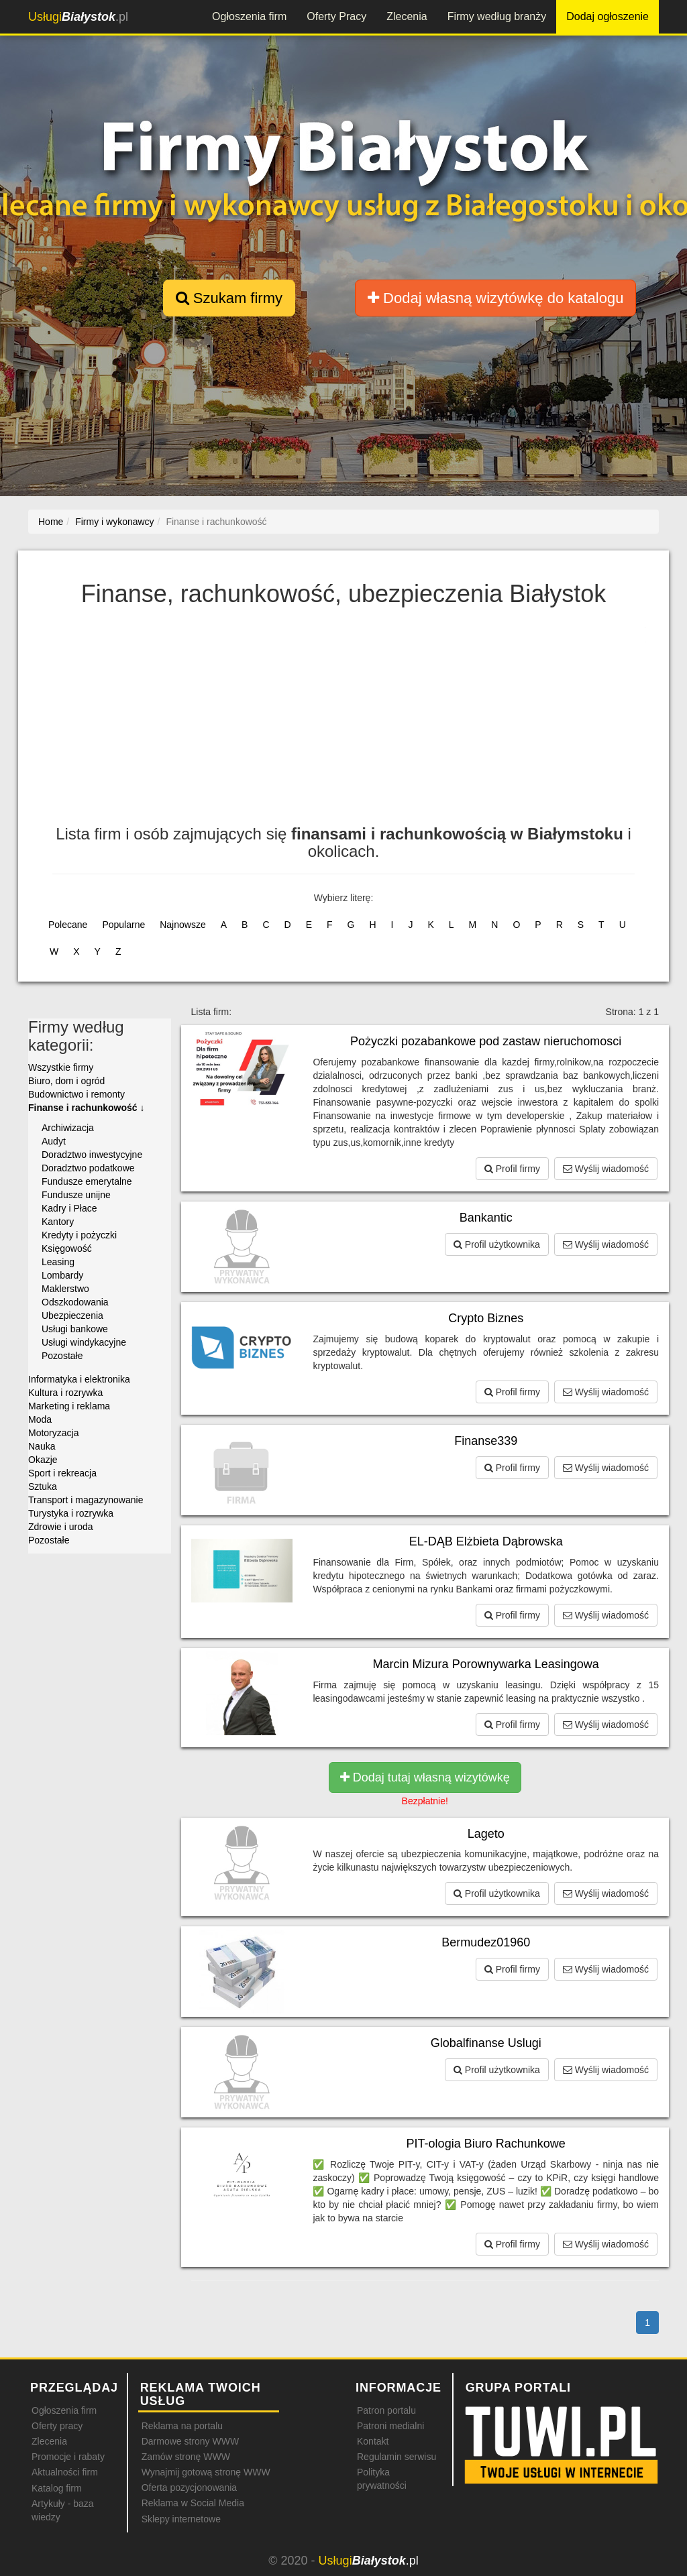 This screenshot has height=2576, width=687. I want to click on Katalog firm, so click(57, 2488).